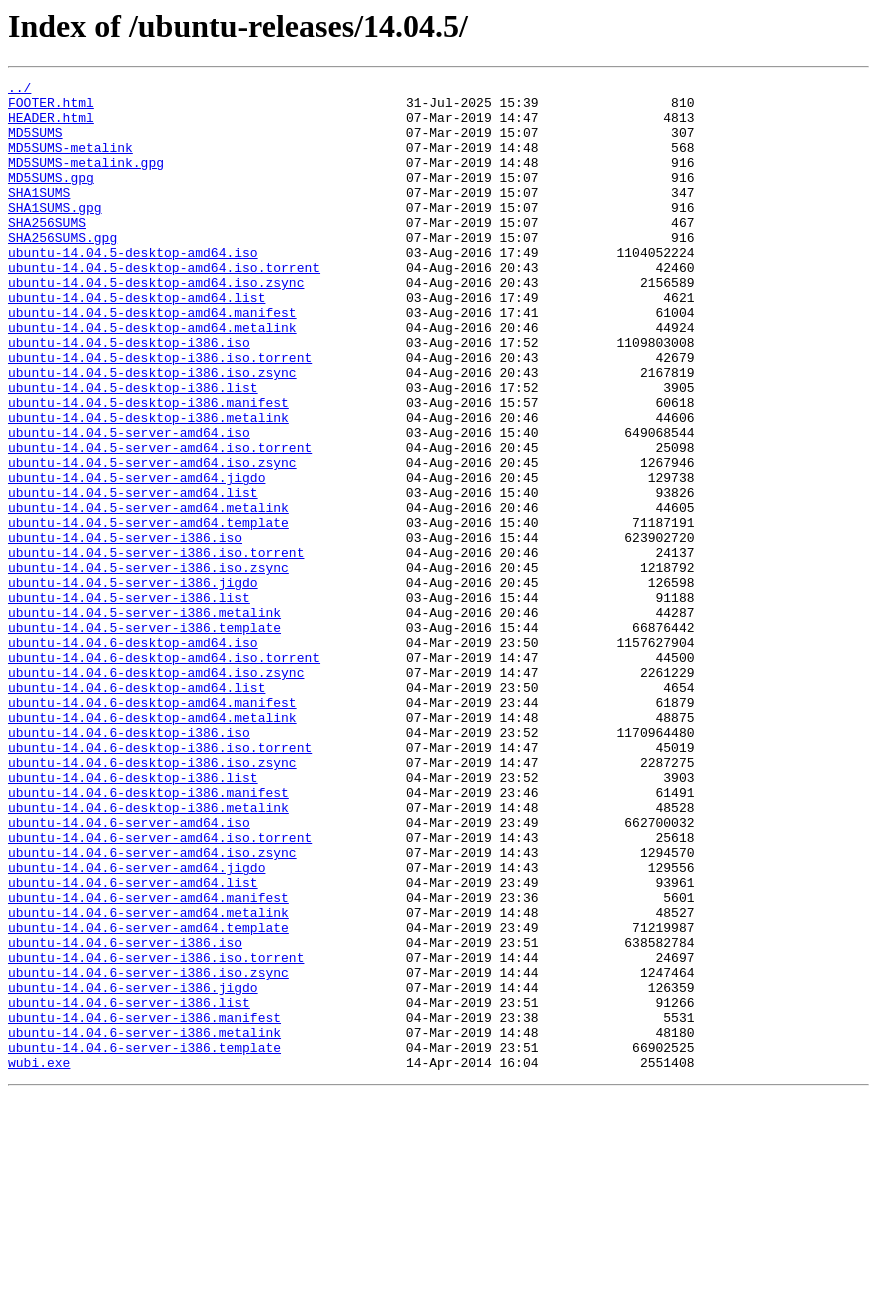 The width and height of the screenshot is (877, 1292). Describe the element at coordinates (51, 198) in the screenshot. I see `MD5SUMS.gpg` at that location.